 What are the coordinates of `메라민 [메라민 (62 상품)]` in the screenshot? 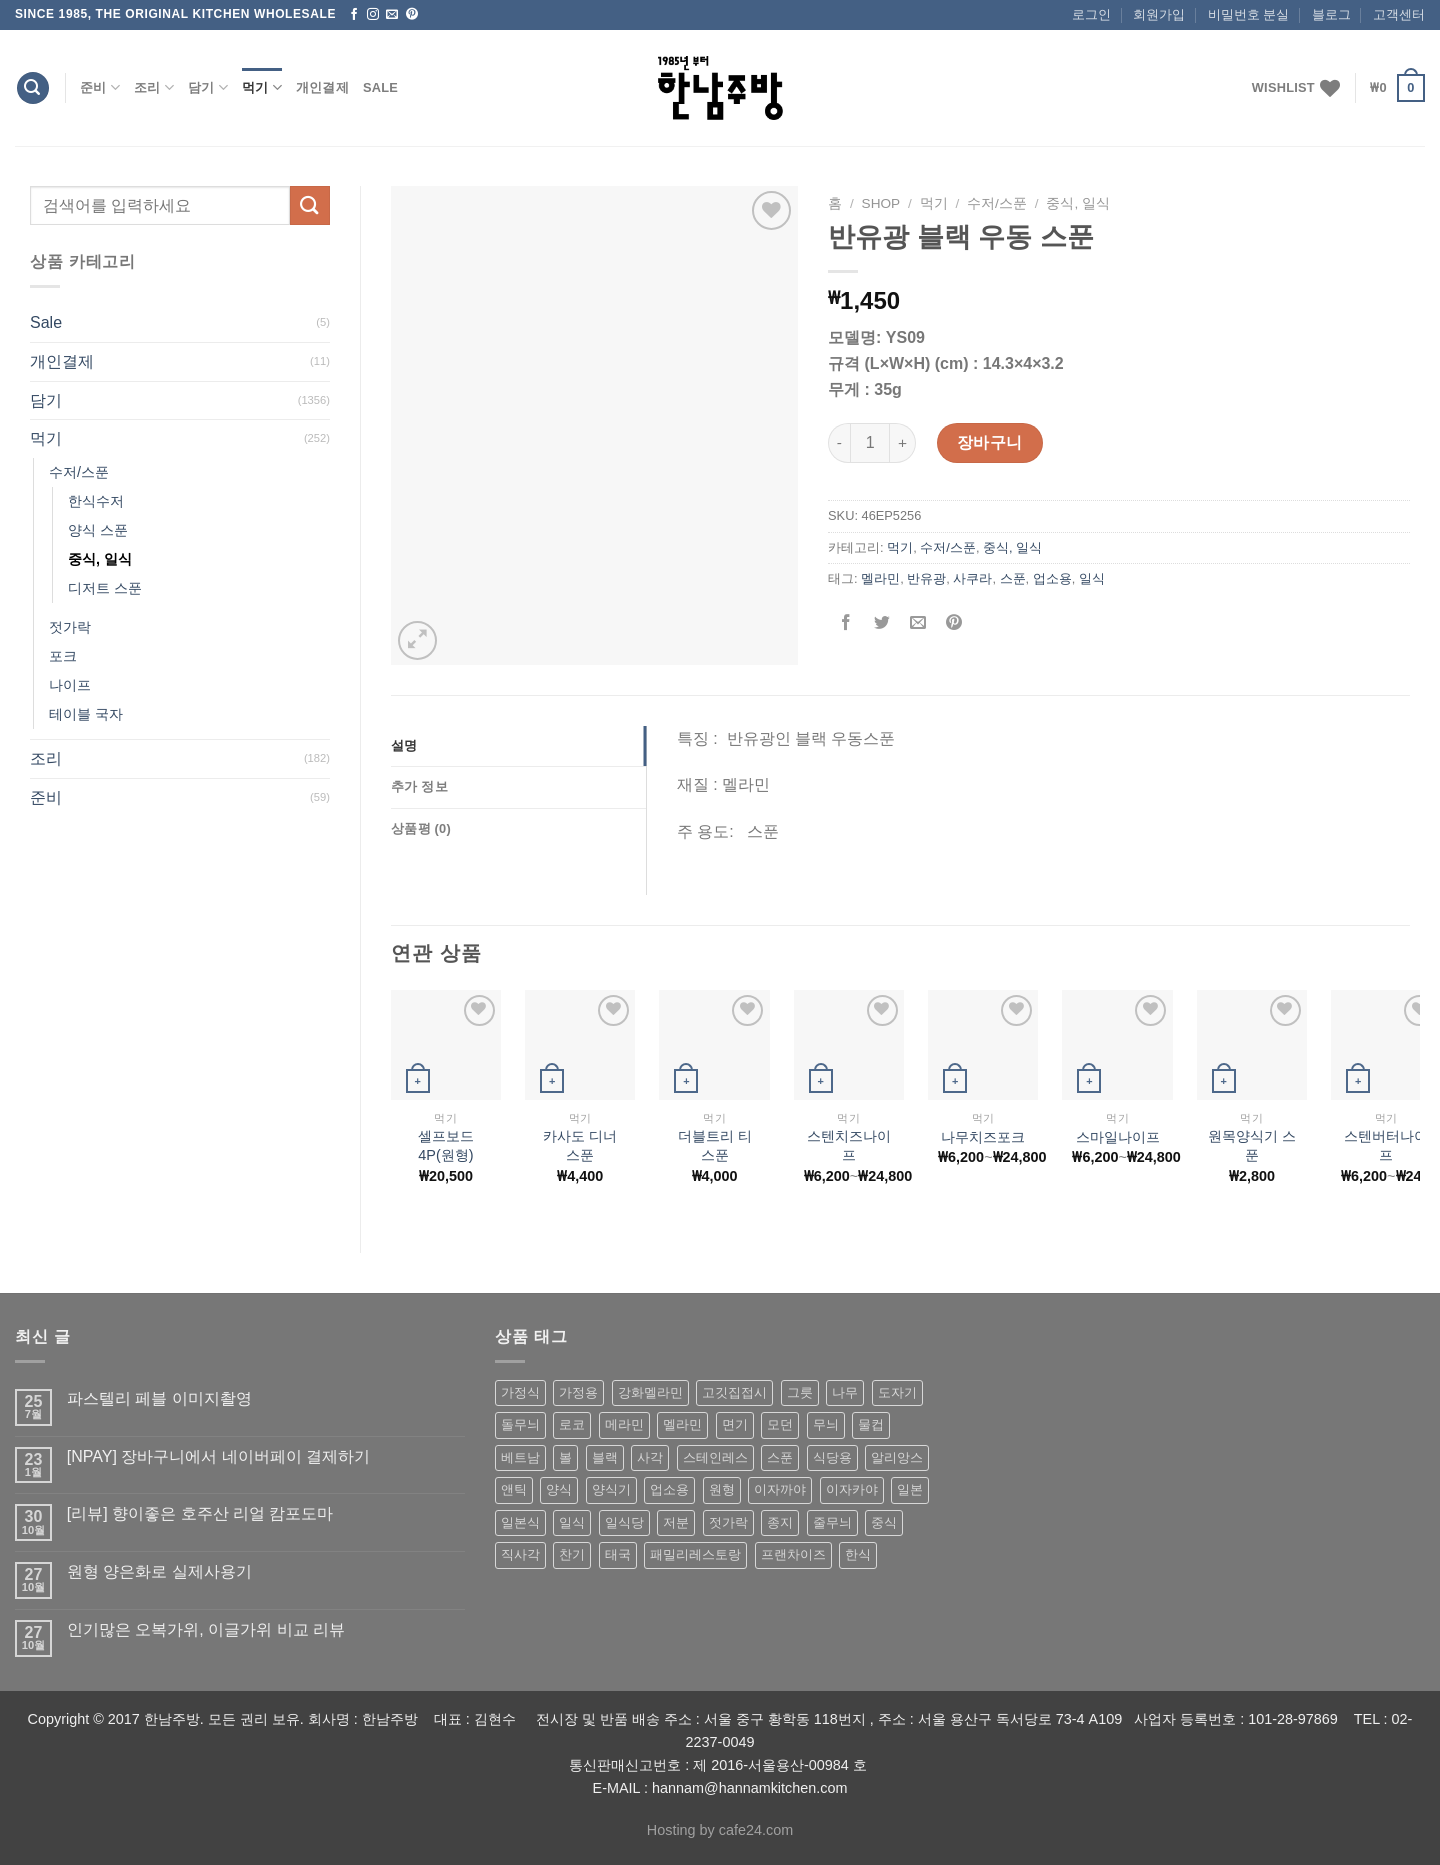 It's located at (624, 1424).